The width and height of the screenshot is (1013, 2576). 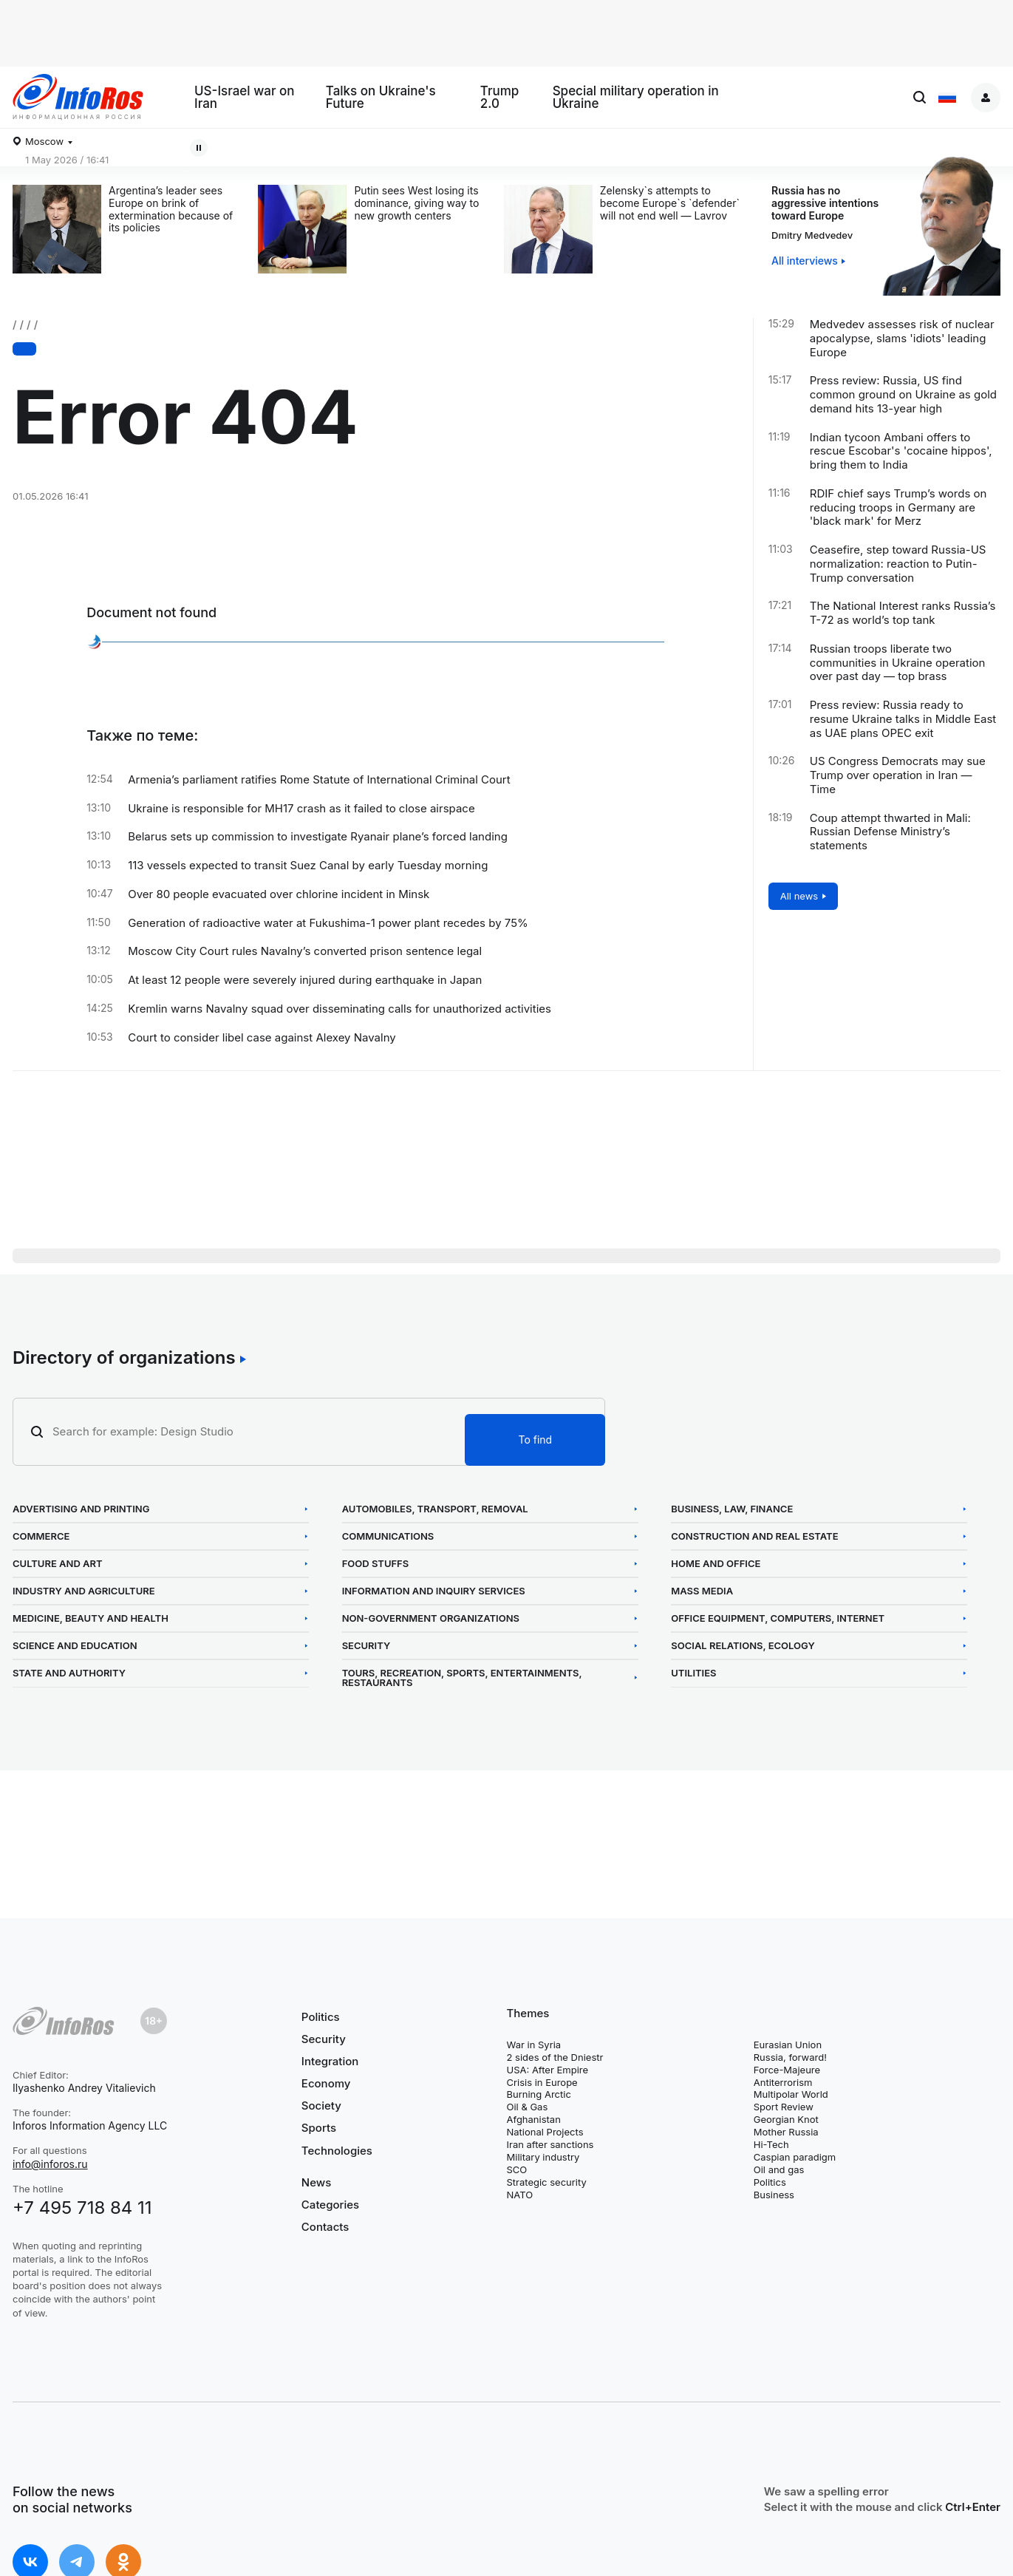 What do you see at coordinates (779, 2169) in the screenshot?
I see `Oil and gas` at bounding box center [779, 2169].